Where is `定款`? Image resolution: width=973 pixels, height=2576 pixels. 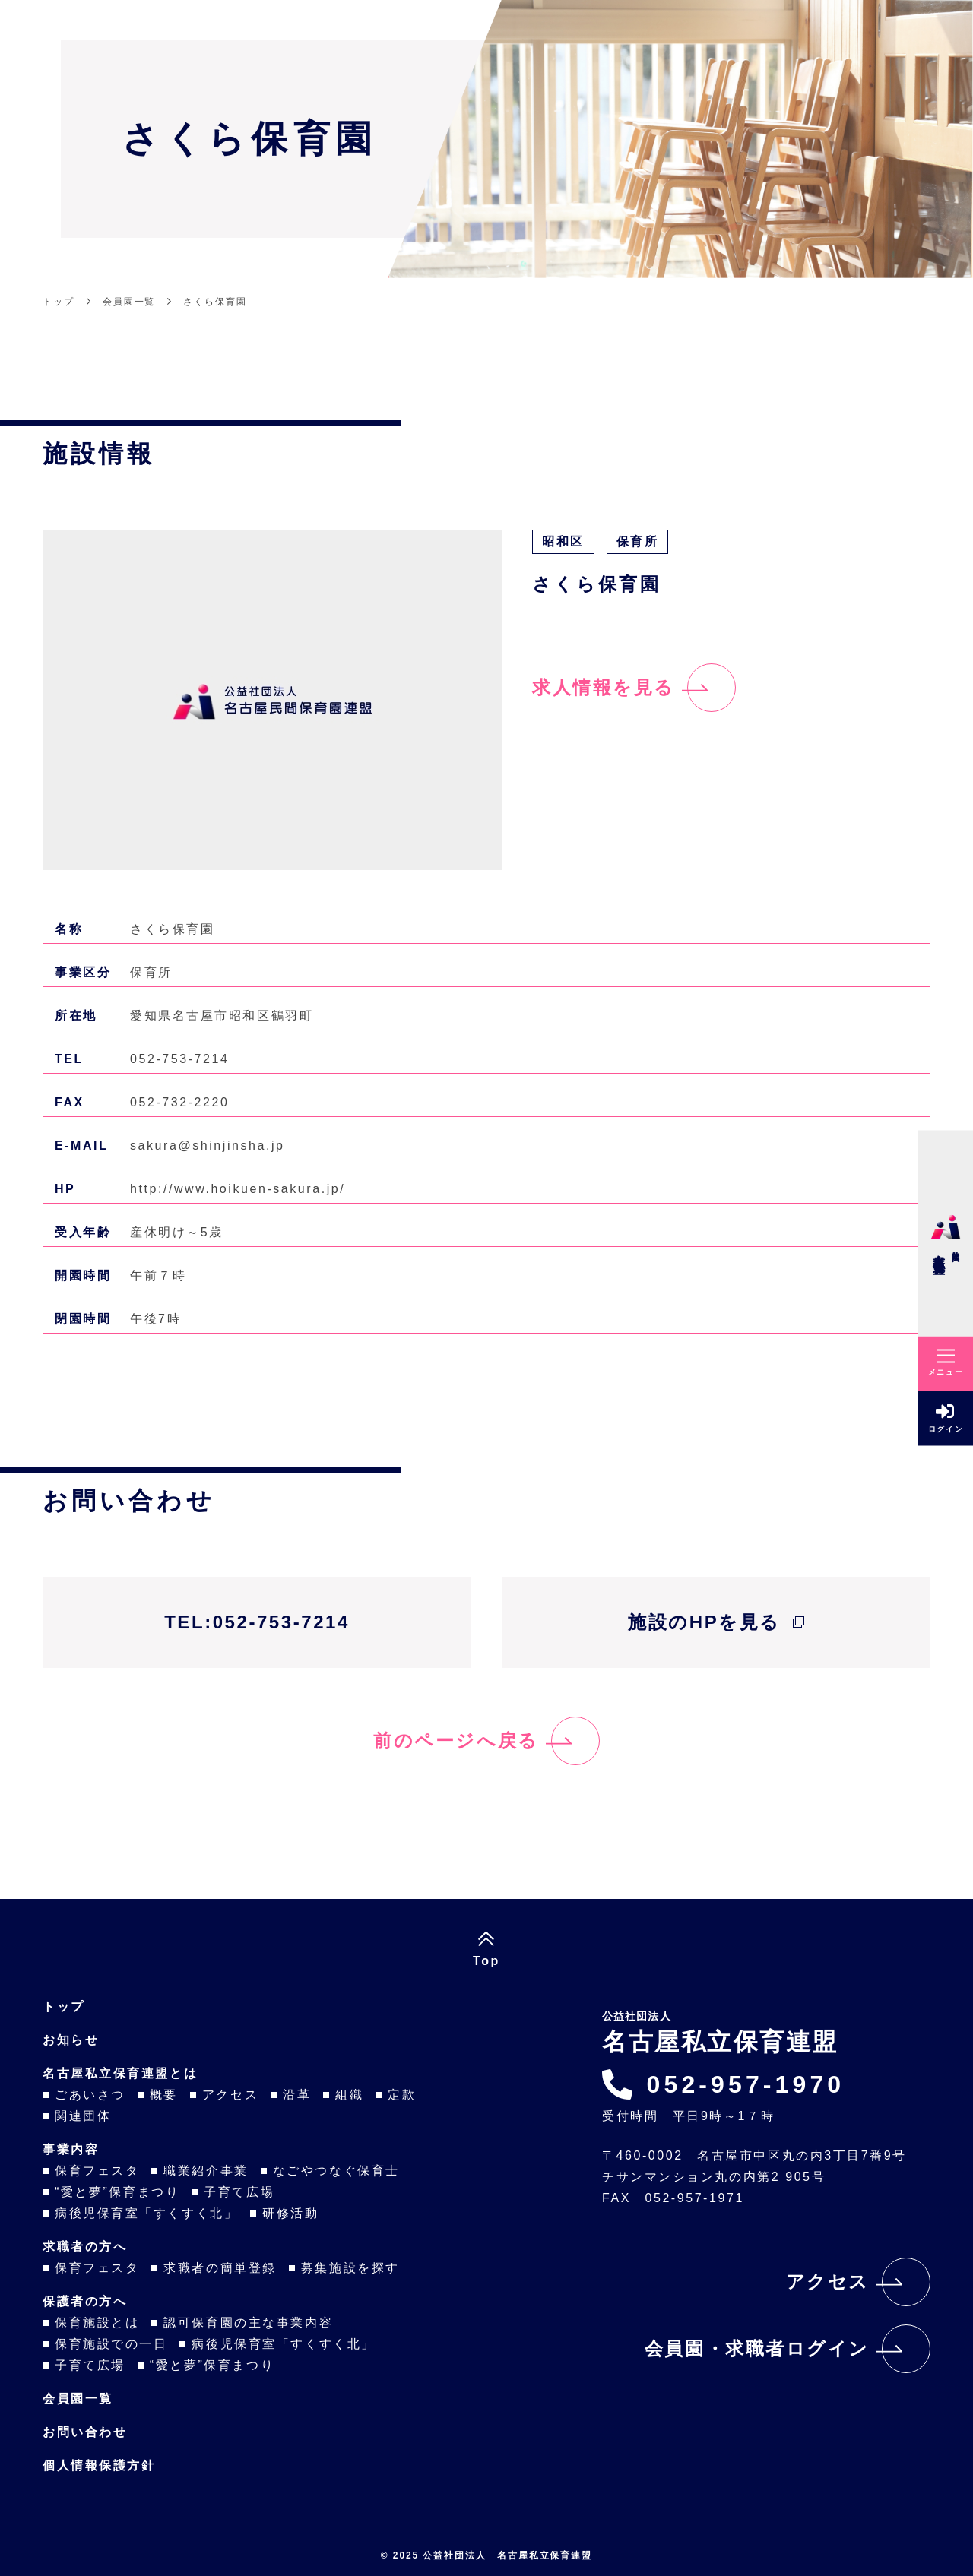 定款 is located at coordinates (402, 2094).